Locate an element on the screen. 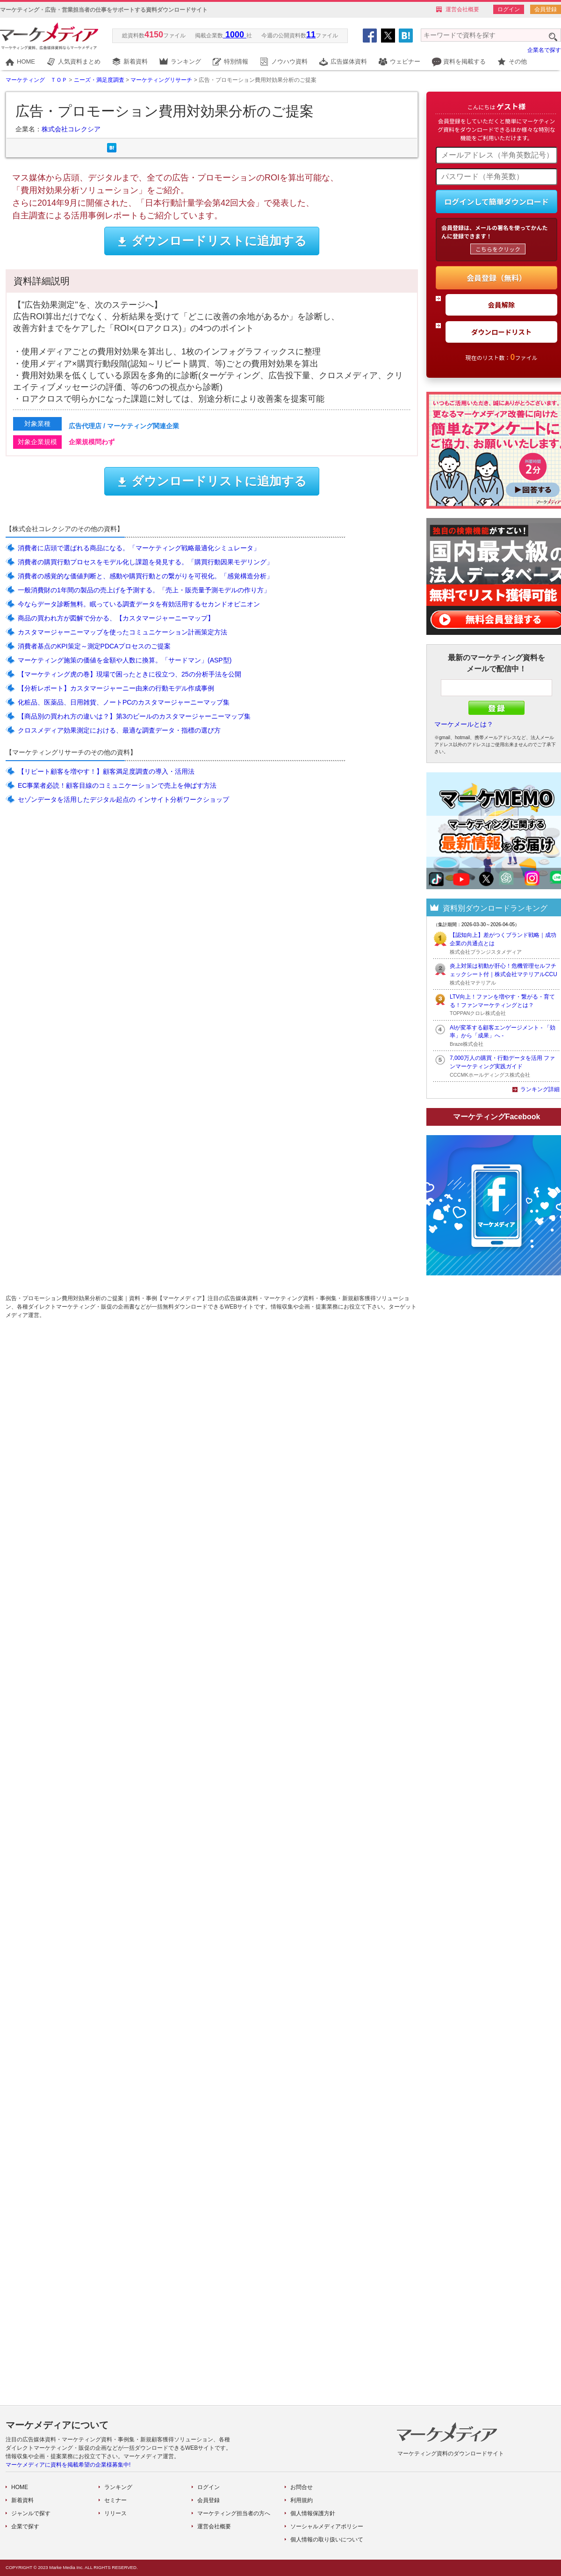 The width and height of the screenshot is (561, 2576). 【マーケティング虎の巻】現場で困ったときに役立つ、25の分析手法を公開 is located at coordinates (129, 674).